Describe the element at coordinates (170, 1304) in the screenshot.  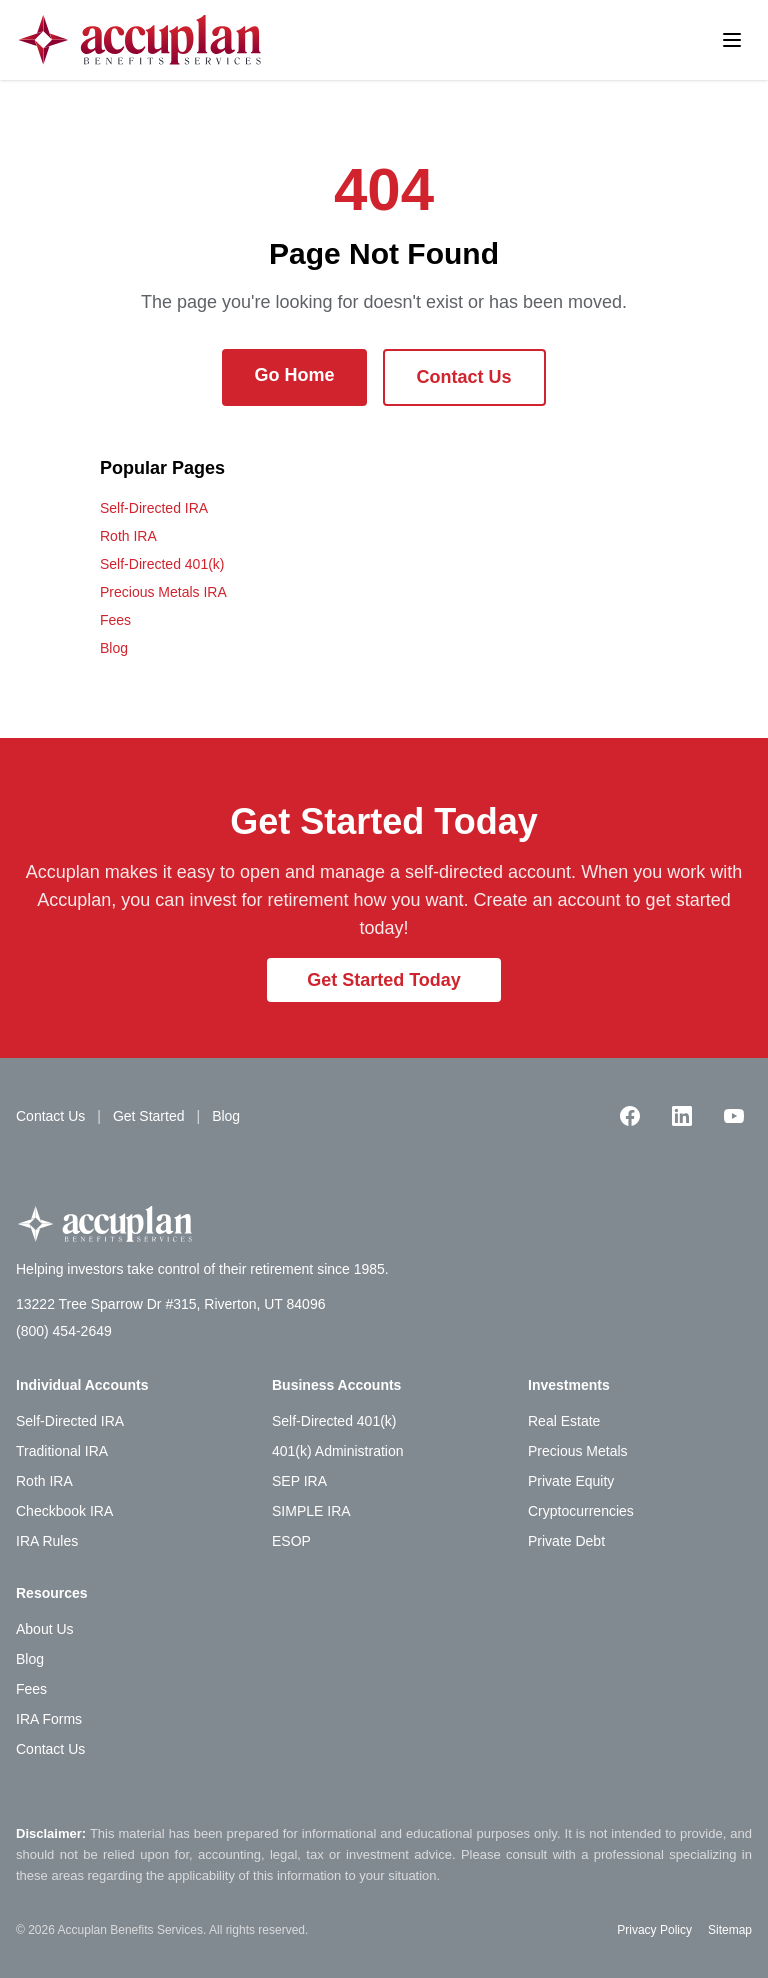
I see `13222 Tree Sparrow Dr #315, Riverton, UT 84096 [Accuplan office address, opens in Google Maps]` at that location.